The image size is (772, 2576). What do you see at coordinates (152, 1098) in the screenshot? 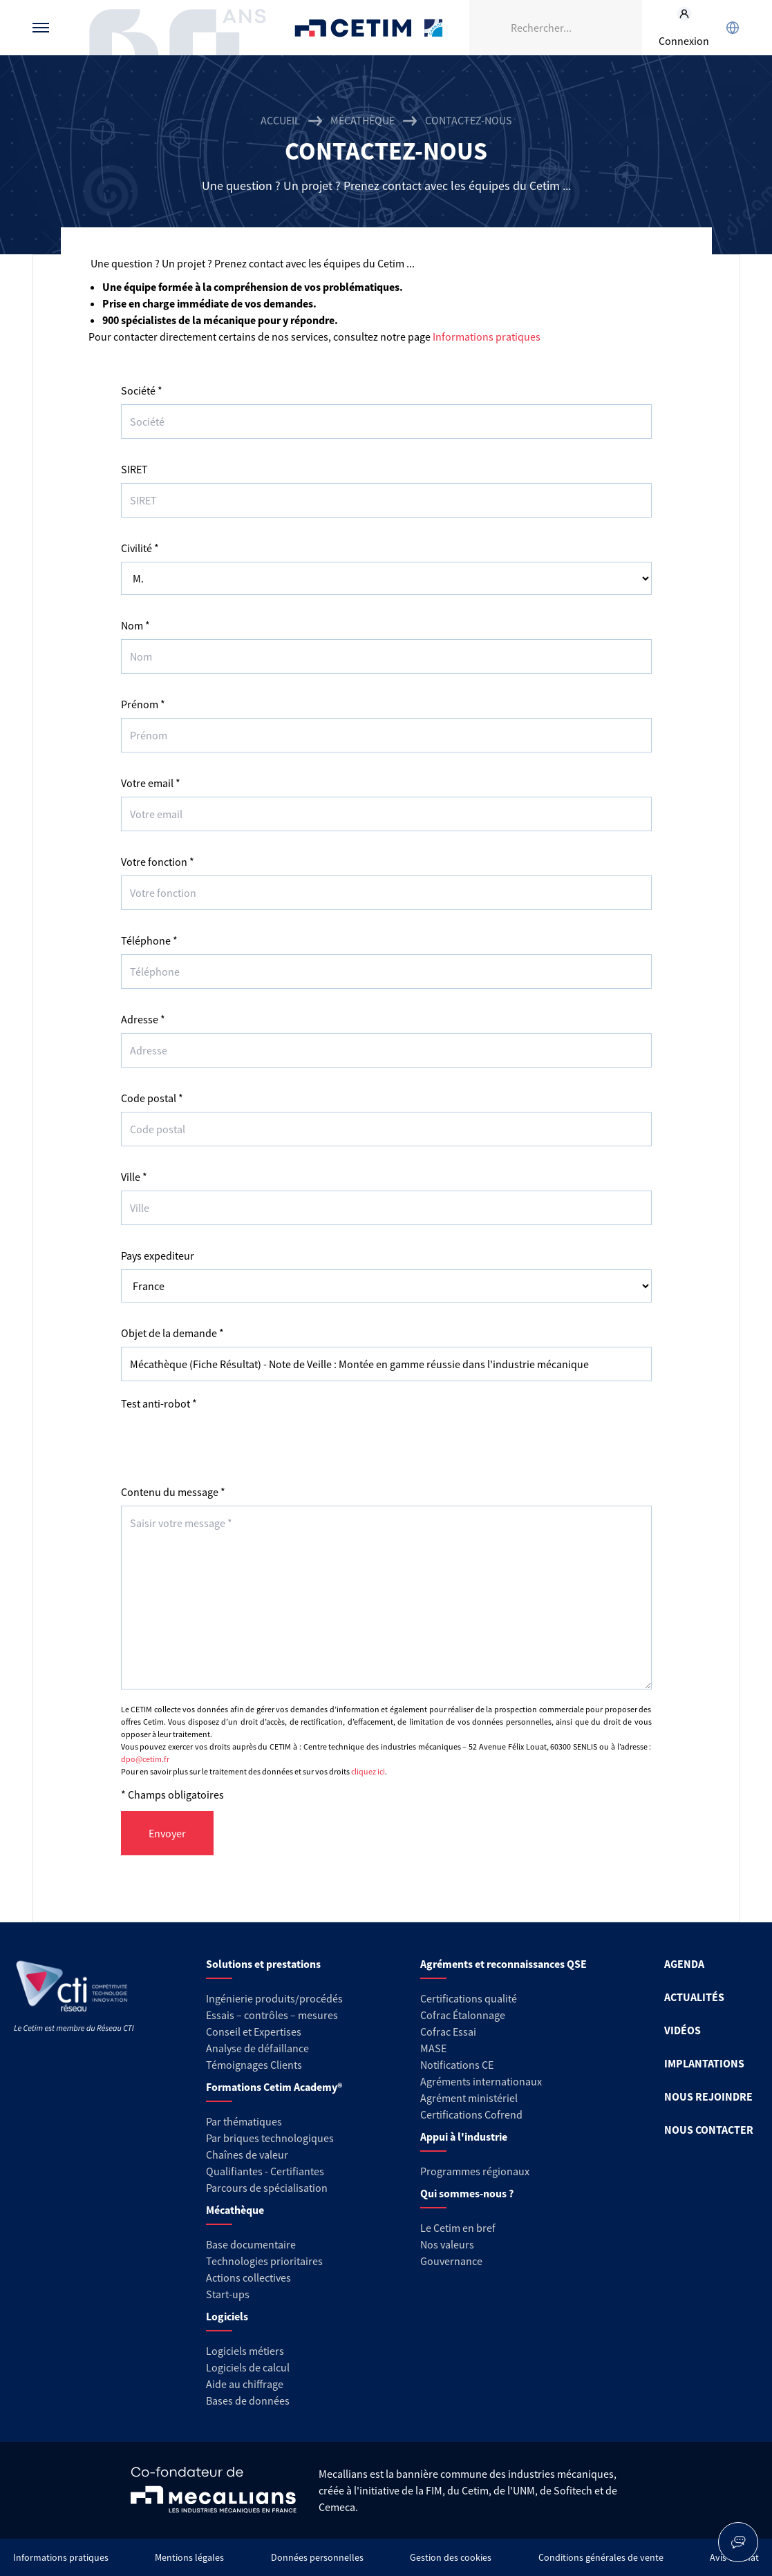
I see `Code postal *` at bounding box center [152, 1098].